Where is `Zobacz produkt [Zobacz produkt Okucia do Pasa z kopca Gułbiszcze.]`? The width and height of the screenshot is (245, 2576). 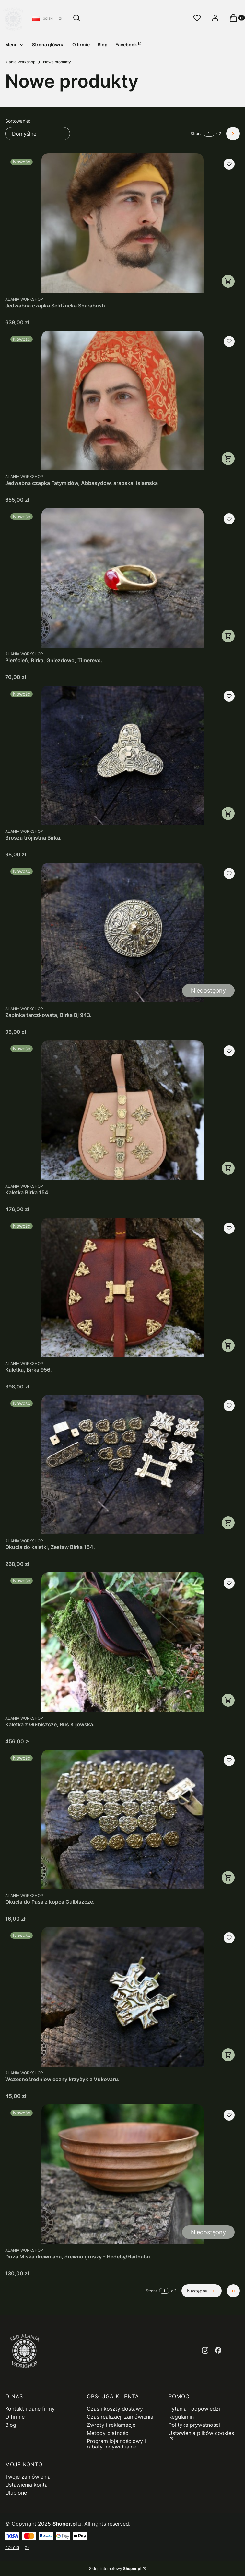
Zobacz produkt [Zobacz produkt Okucia do Pasa z kopca Gułbiszcze.] is located at coordinates (228, 1877).